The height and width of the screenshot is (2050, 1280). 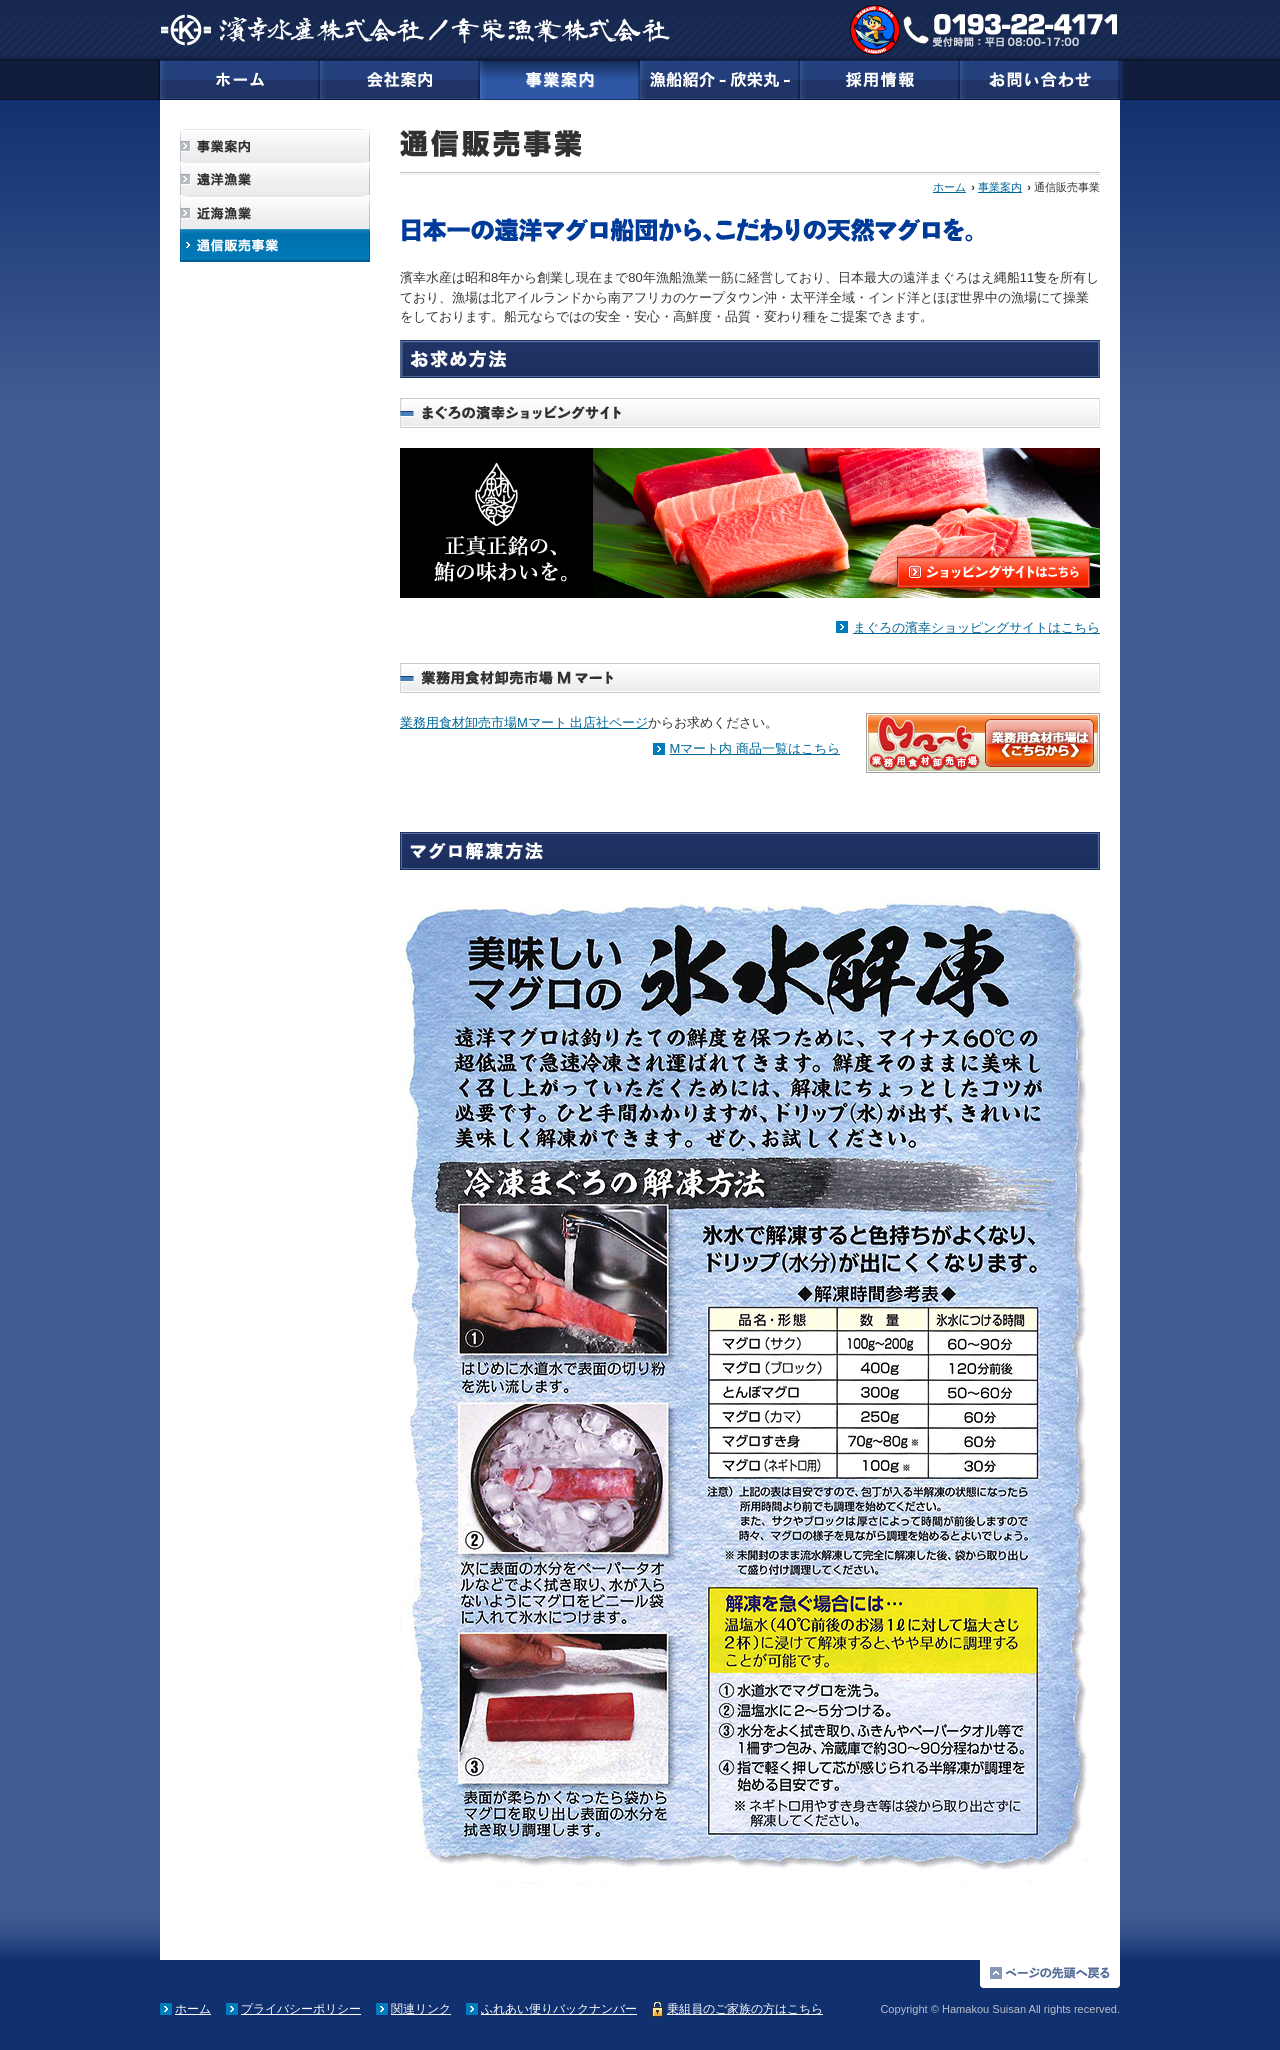 What do you see at coordinates (1040, 80) in the screenshot?
I see `お問い合わせ` at bounding box center [1040, 80].